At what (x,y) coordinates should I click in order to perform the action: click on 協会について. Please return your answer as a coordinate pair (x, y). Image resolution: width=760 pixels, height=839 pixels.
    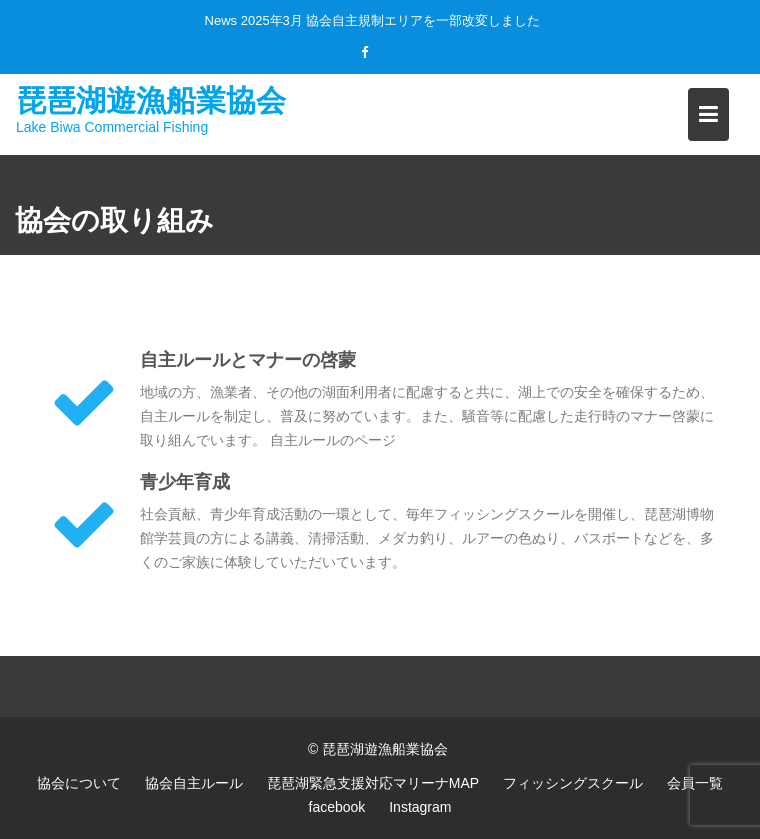
    Looking at the image, I should click on (79, 783).